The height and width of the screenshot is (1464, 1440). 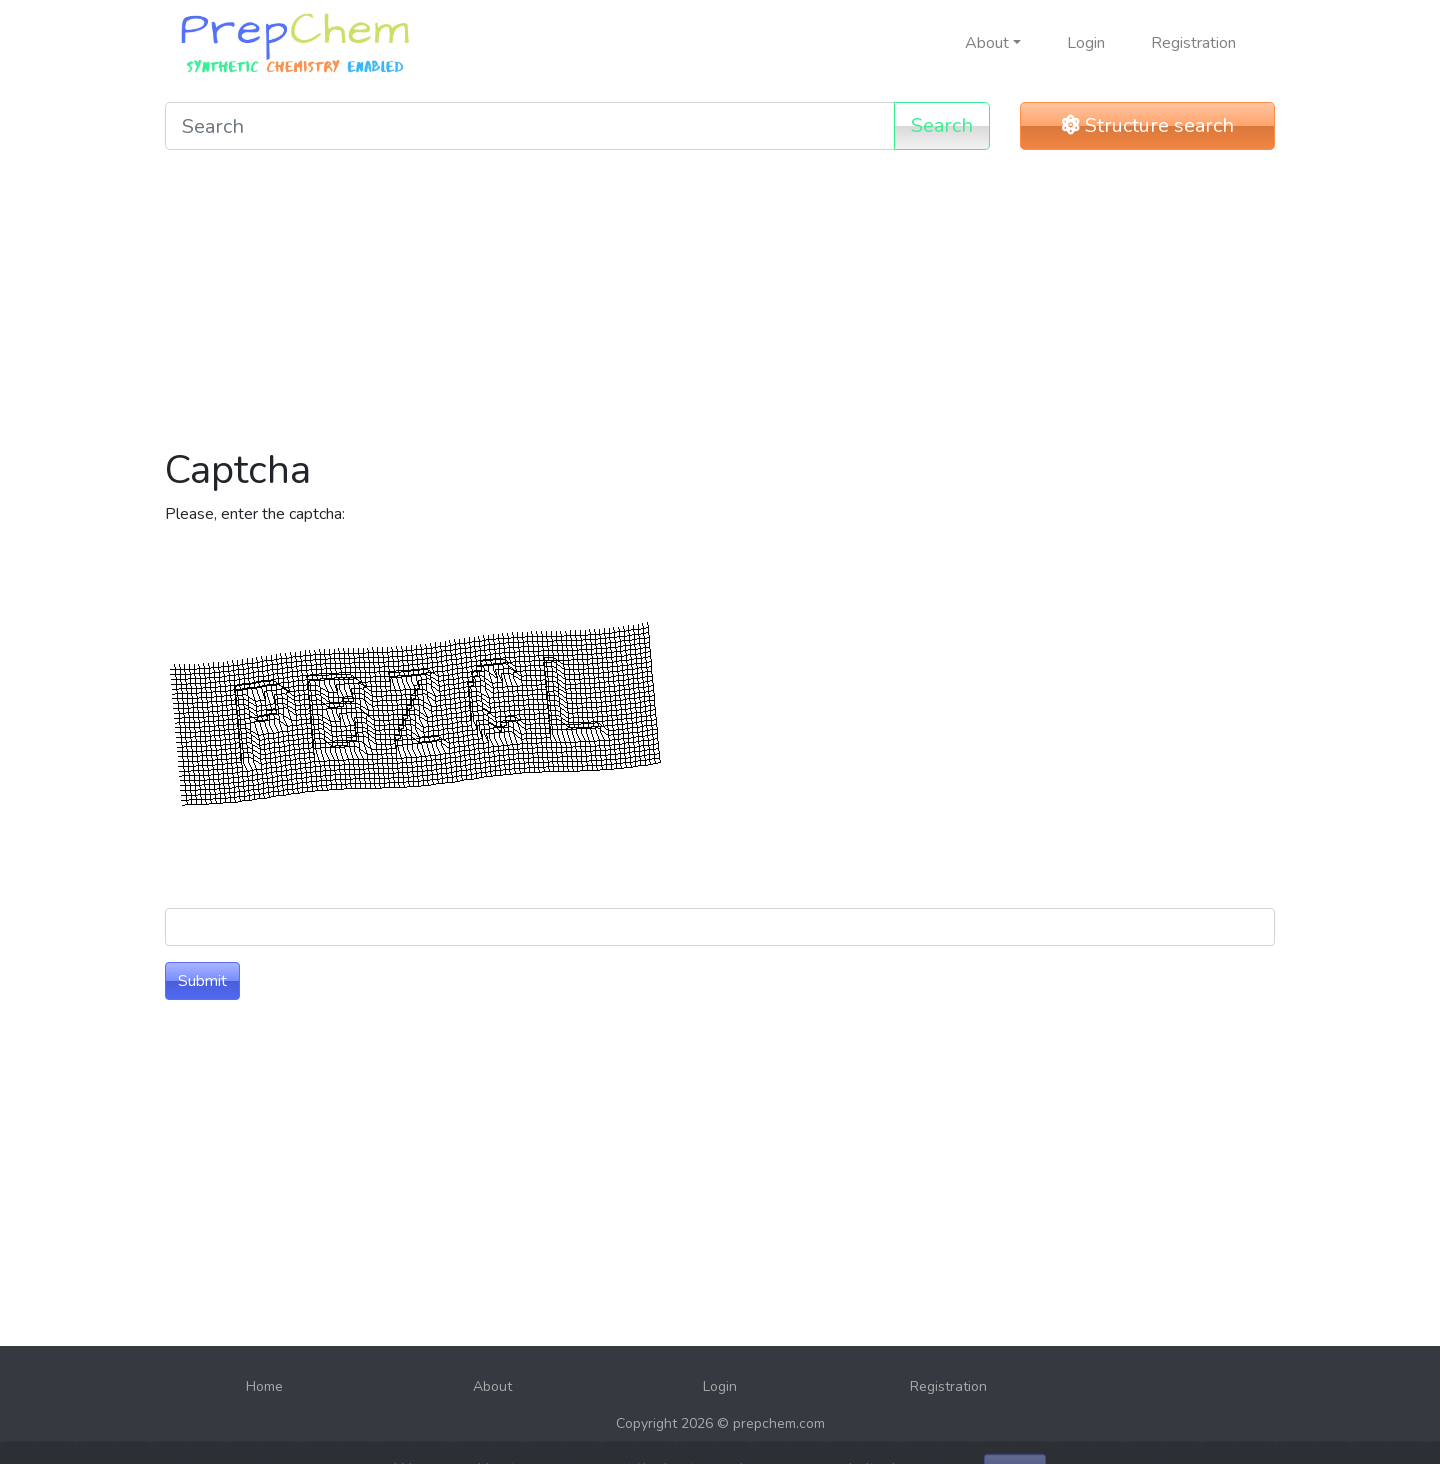 What do you see at coordinates (942, 125) in the screenshot?
I see `Search` at bounding box center [942, 125].